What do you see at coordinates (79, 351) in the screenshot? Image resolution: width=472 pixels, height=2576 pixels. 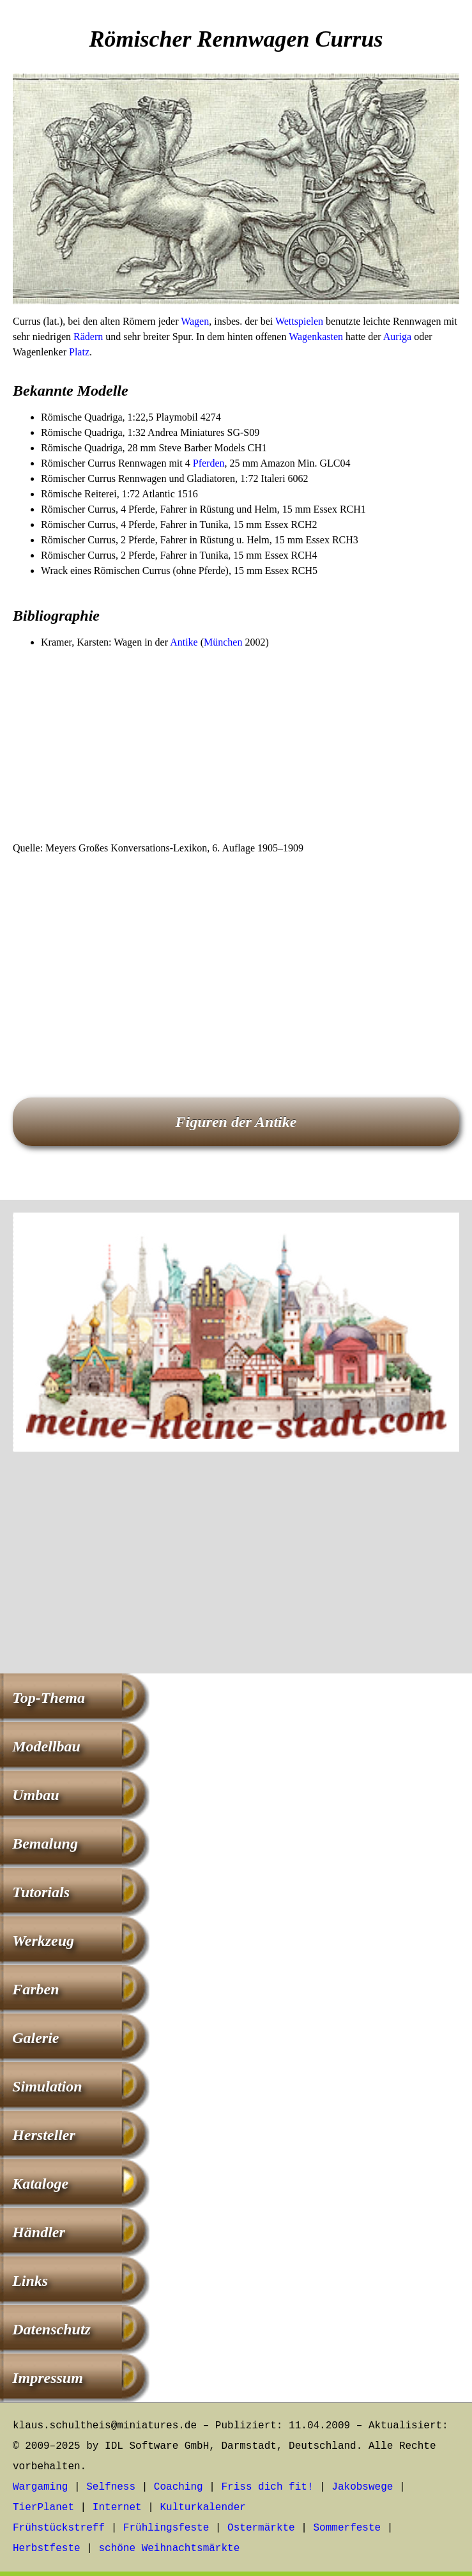 I see `Platz` at bounding box center [79, 351].